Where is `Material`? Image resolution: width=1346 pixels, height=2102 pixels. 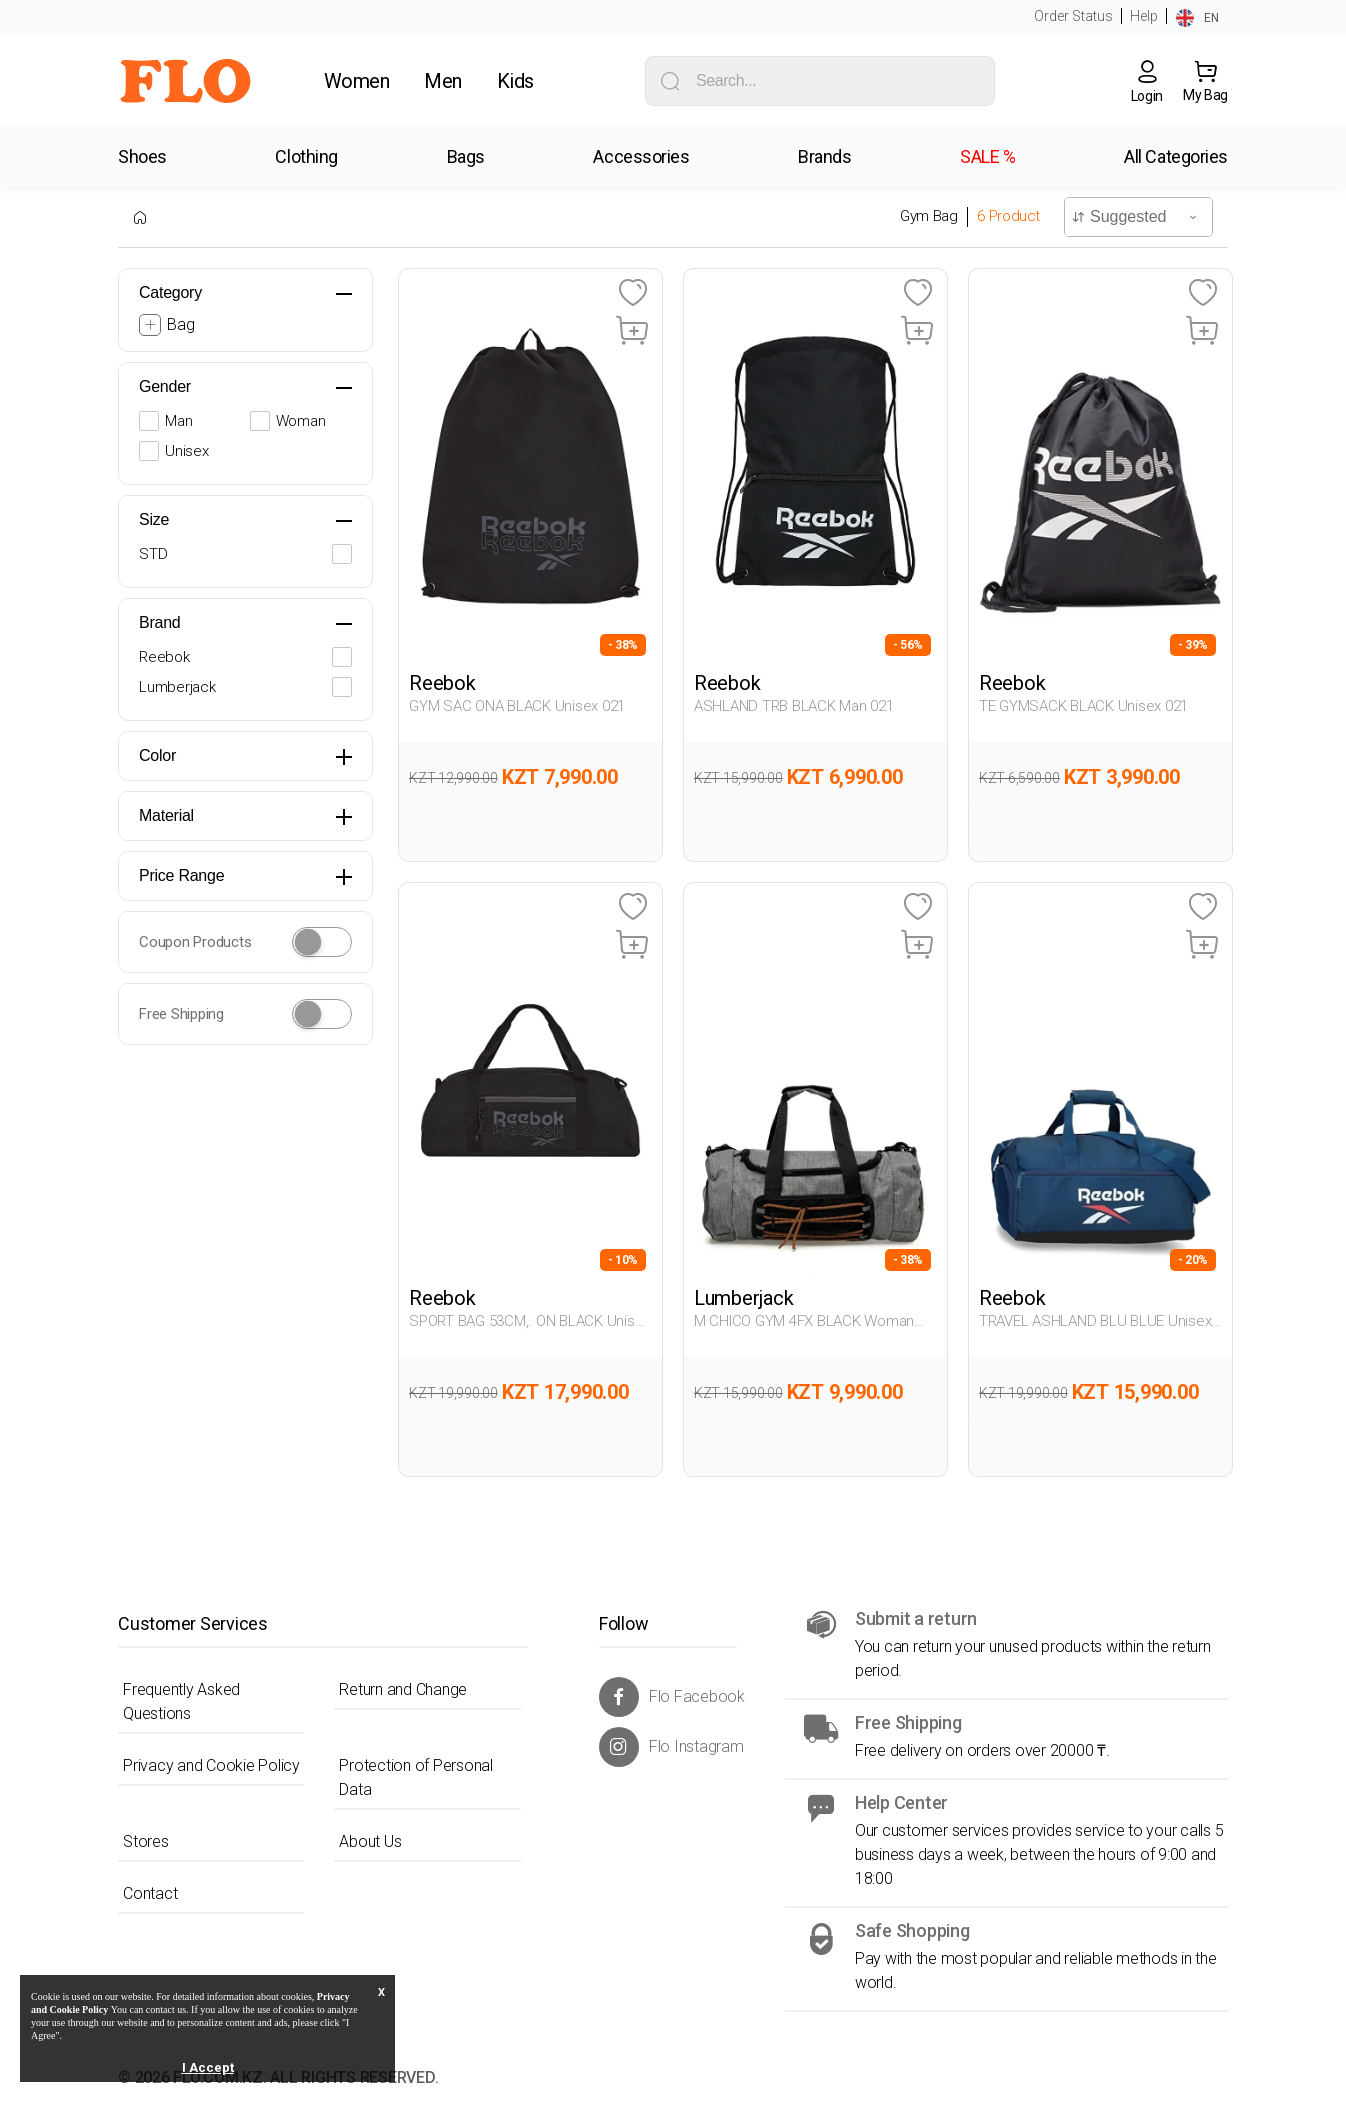 Material is located at coordinates (166, 815).